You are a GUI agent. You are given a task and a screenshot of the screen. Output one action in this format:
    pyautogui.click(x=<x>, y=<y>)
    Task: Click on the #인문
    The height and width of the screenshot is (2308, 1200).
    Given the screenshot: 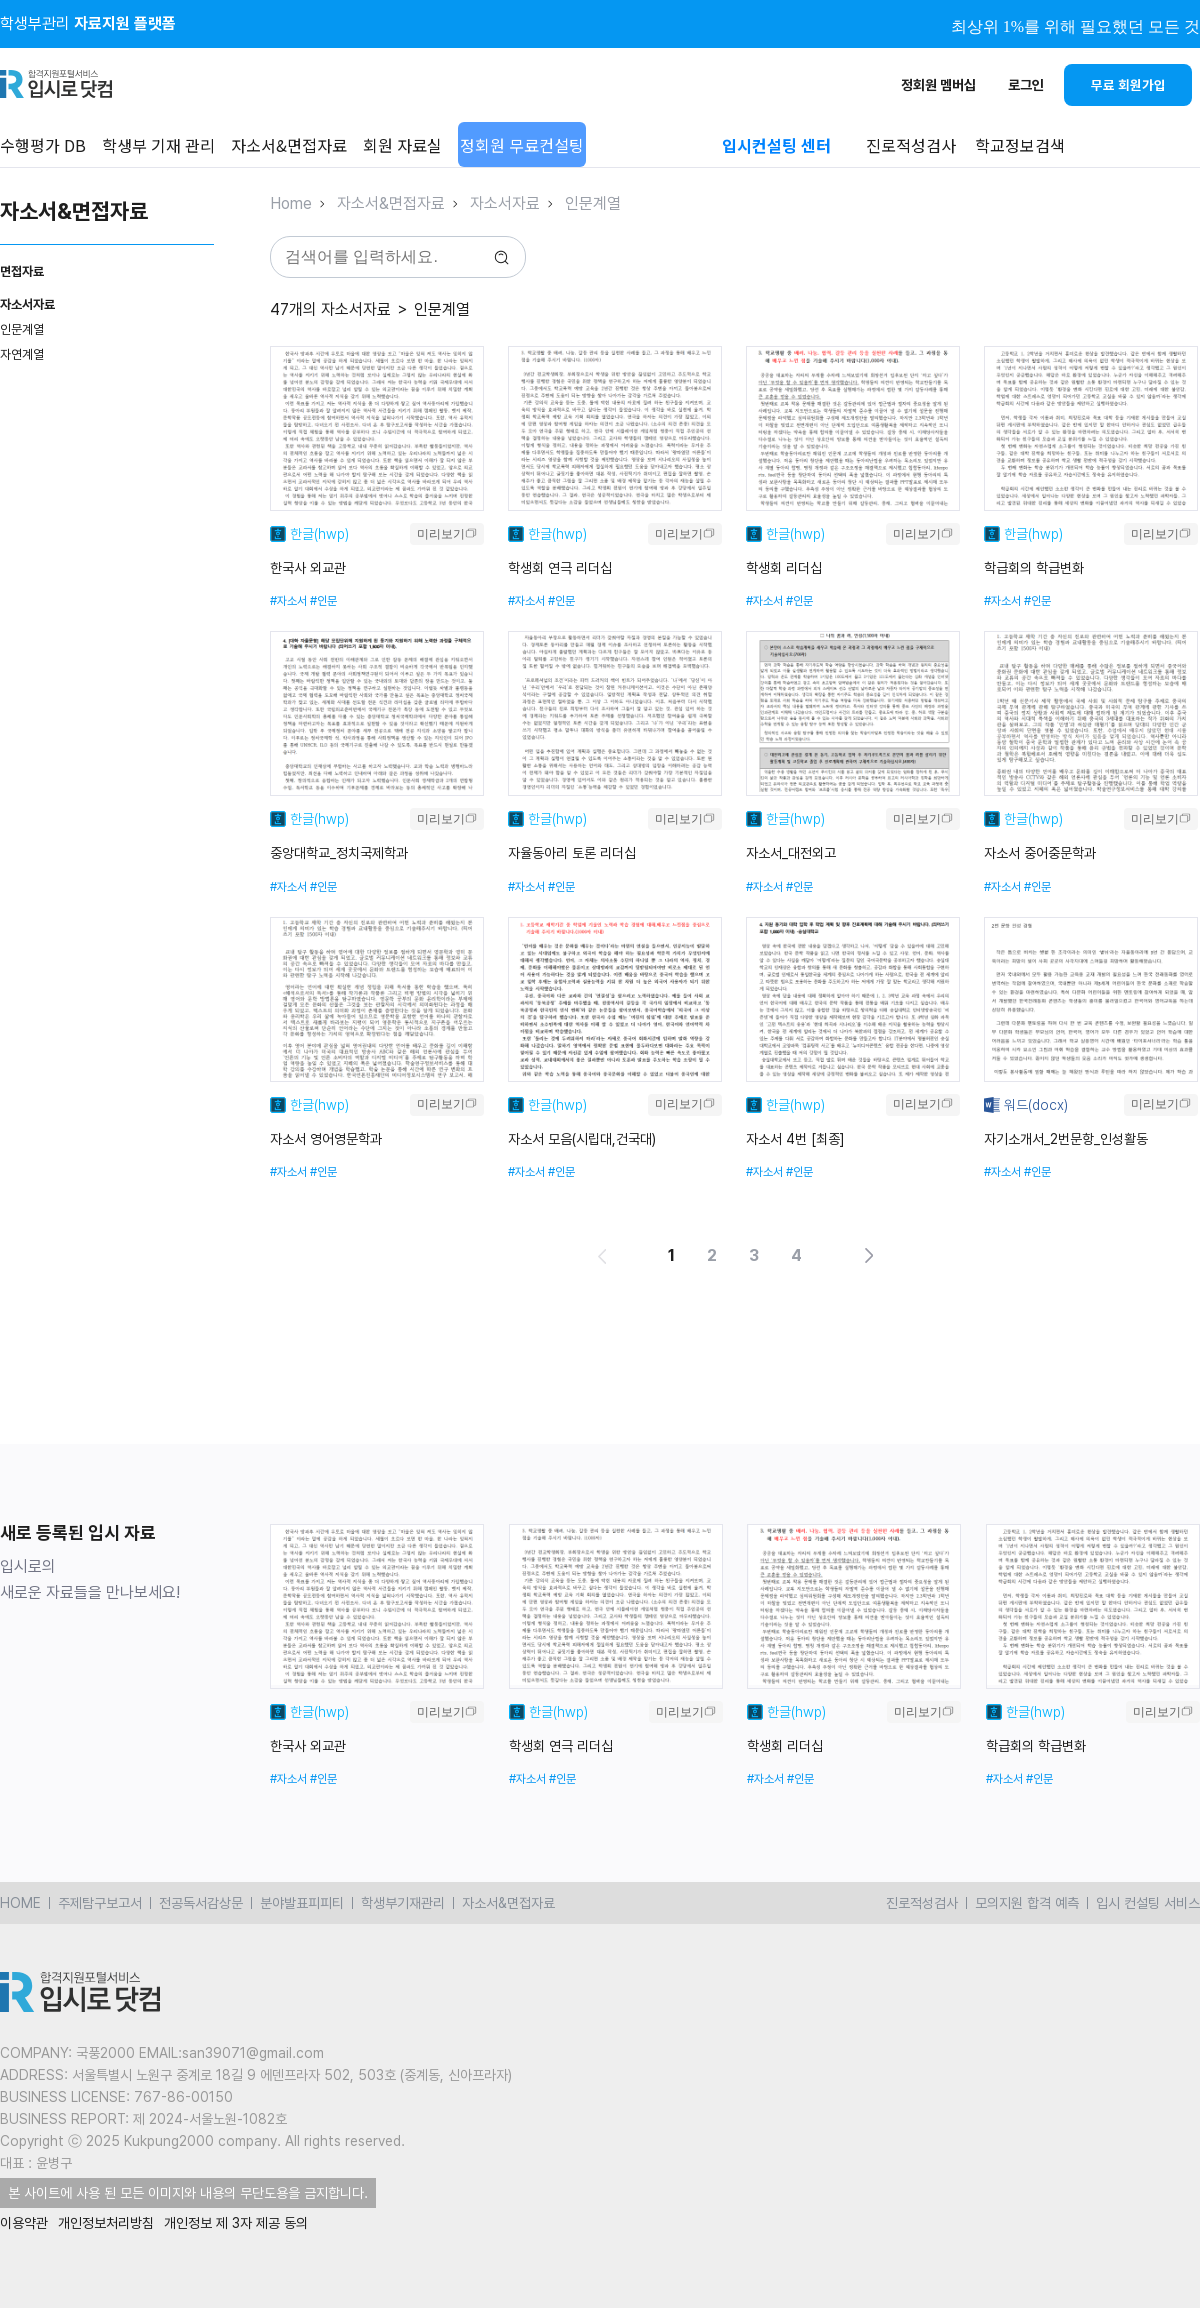 What is the action you would take?
    pyautogui.click(x=323, y=601)
    